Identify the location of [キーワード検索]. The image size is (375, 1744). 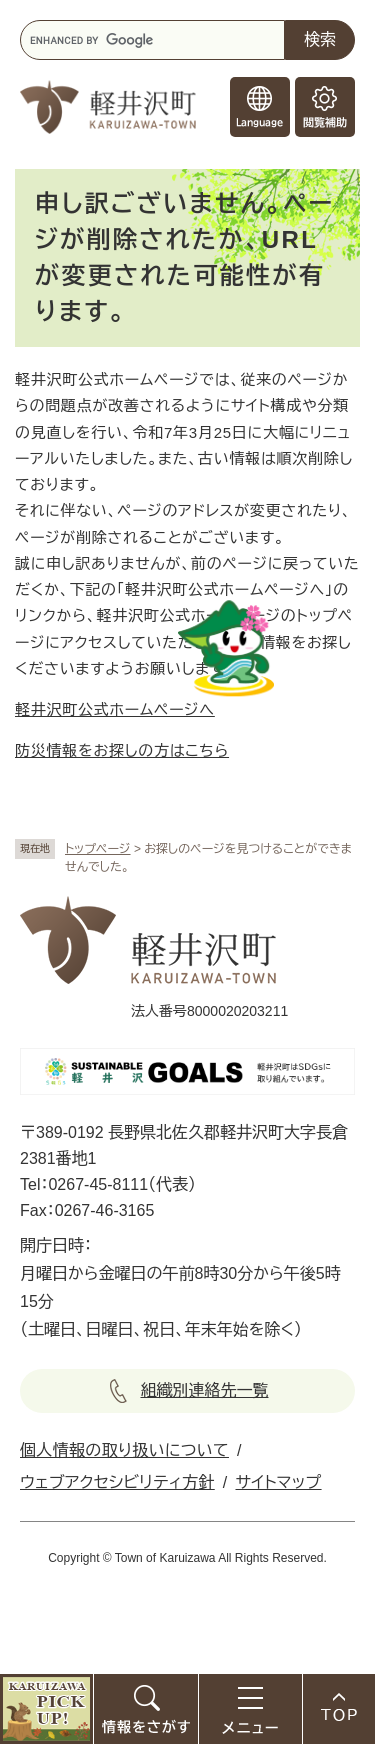
(152, 40).